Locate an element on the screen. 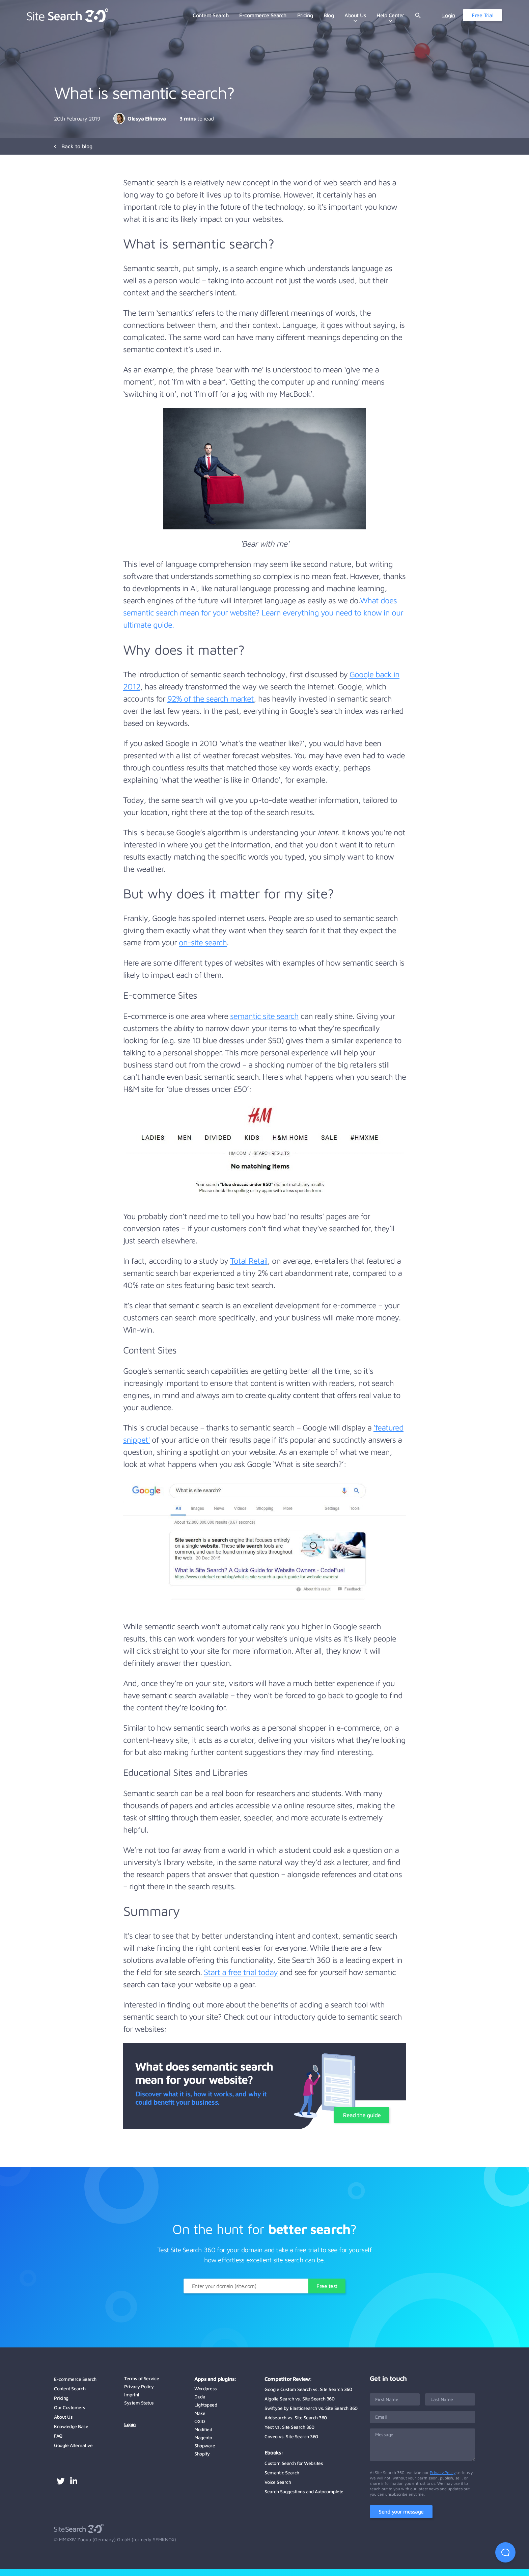 Image resolution: width=529 pixels, height=2576 pixels. Coveo vs. Site Search 360 is located at coordinates (291, 2436).